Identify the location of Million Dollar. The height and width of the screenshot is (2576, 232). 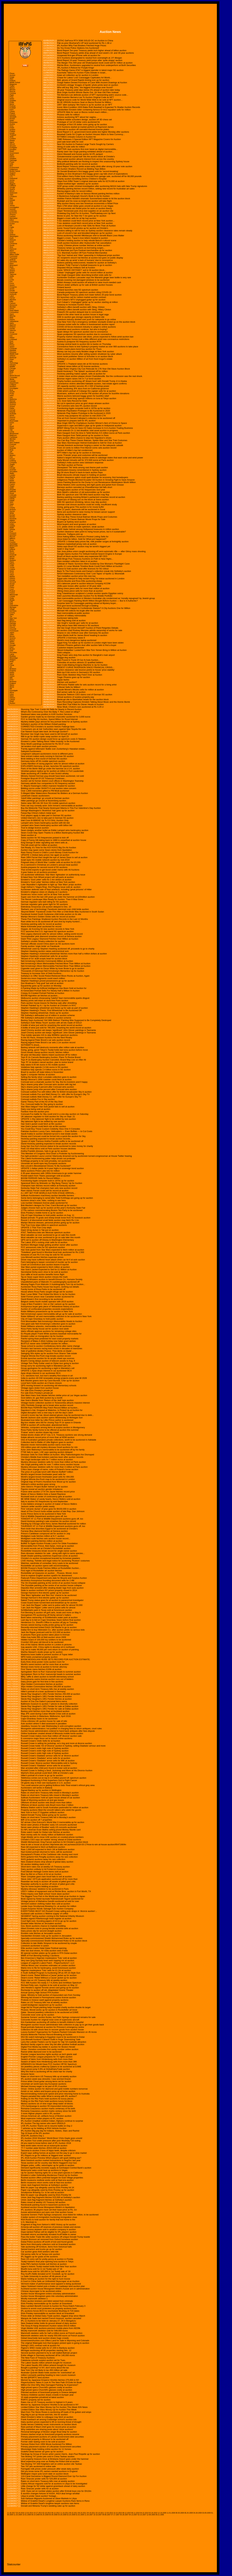
(14, 254).